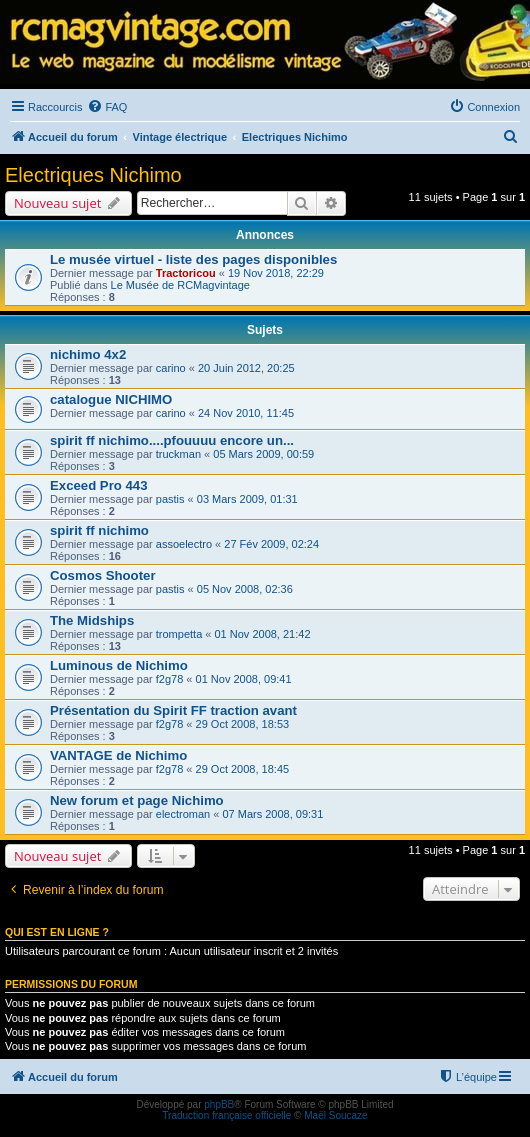 The height and width of the screenshot is (1137, 530). Describe the element at coordinates (178, 454) in the screenshot. I see `truckman` at that location.